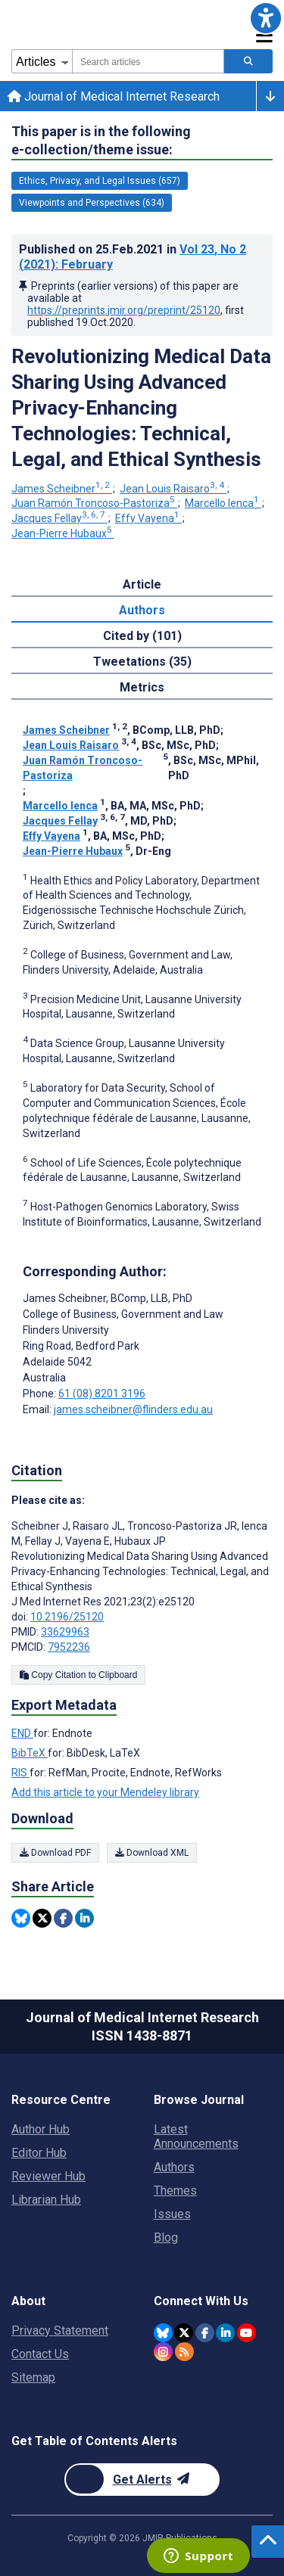  Describe the element at coordinates (22, 1733) in the screenshot. I see `END [Export metadata in END]` at that location.